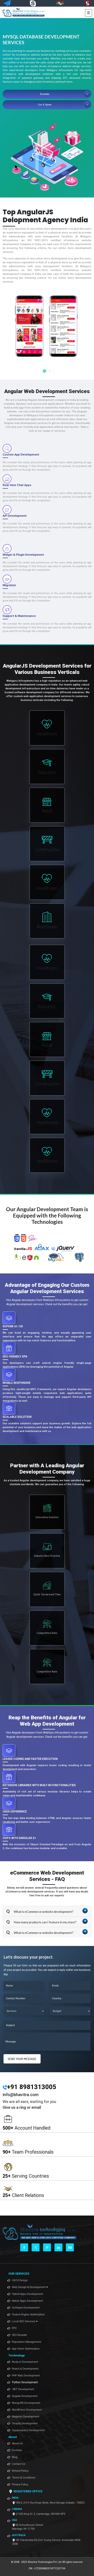  I want to click on How many products can I feature in my store?, so click(44, 1922).